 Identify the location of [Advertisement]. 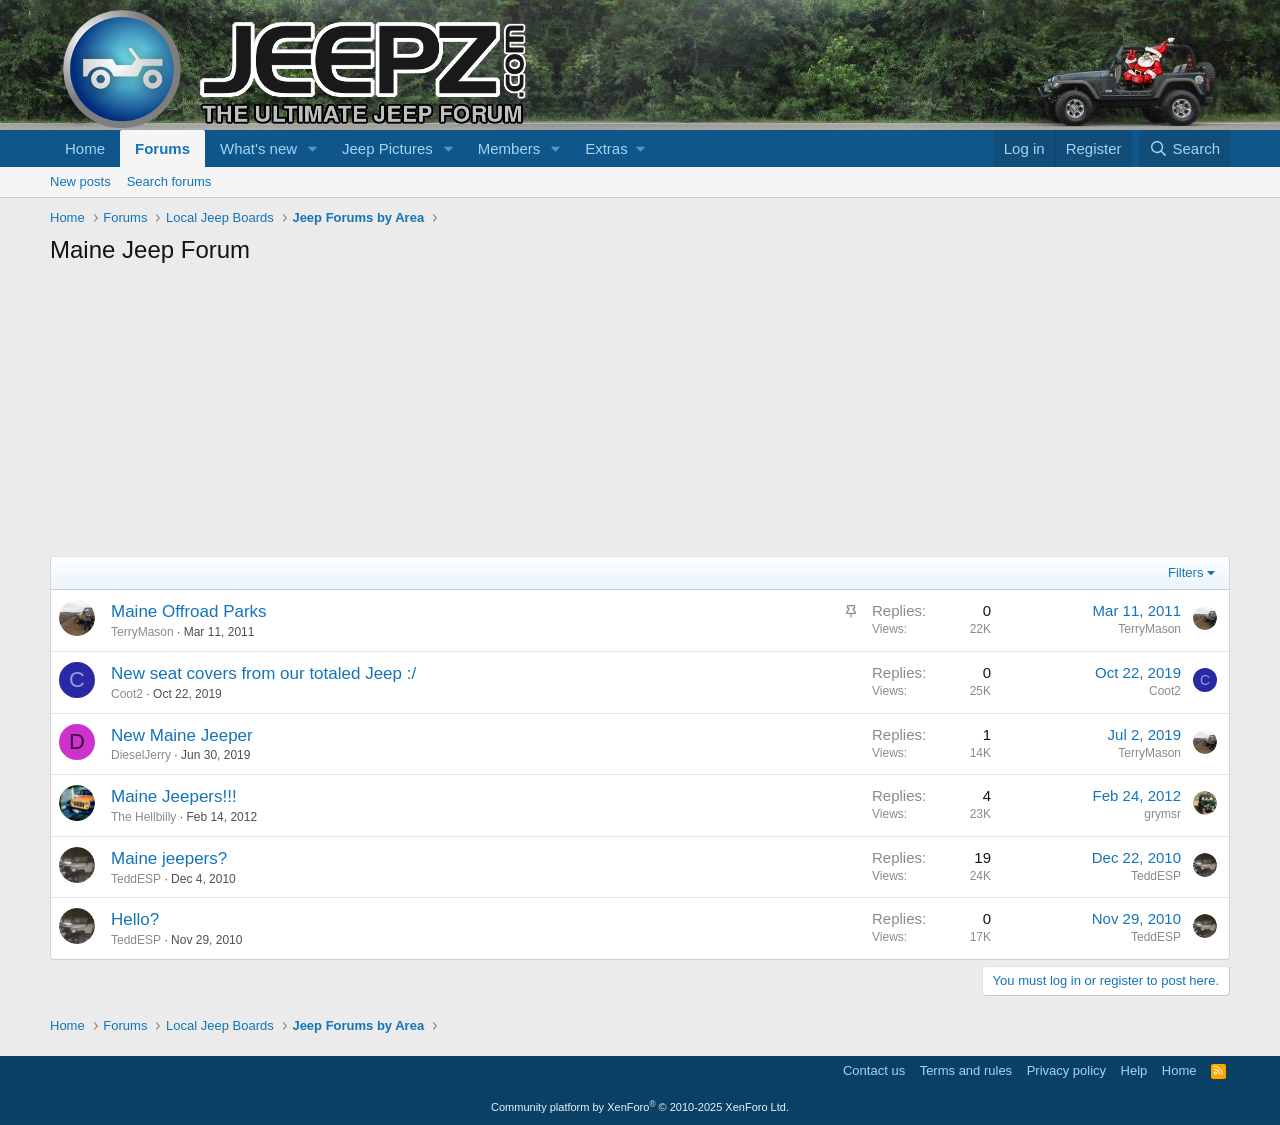
(640, 416).